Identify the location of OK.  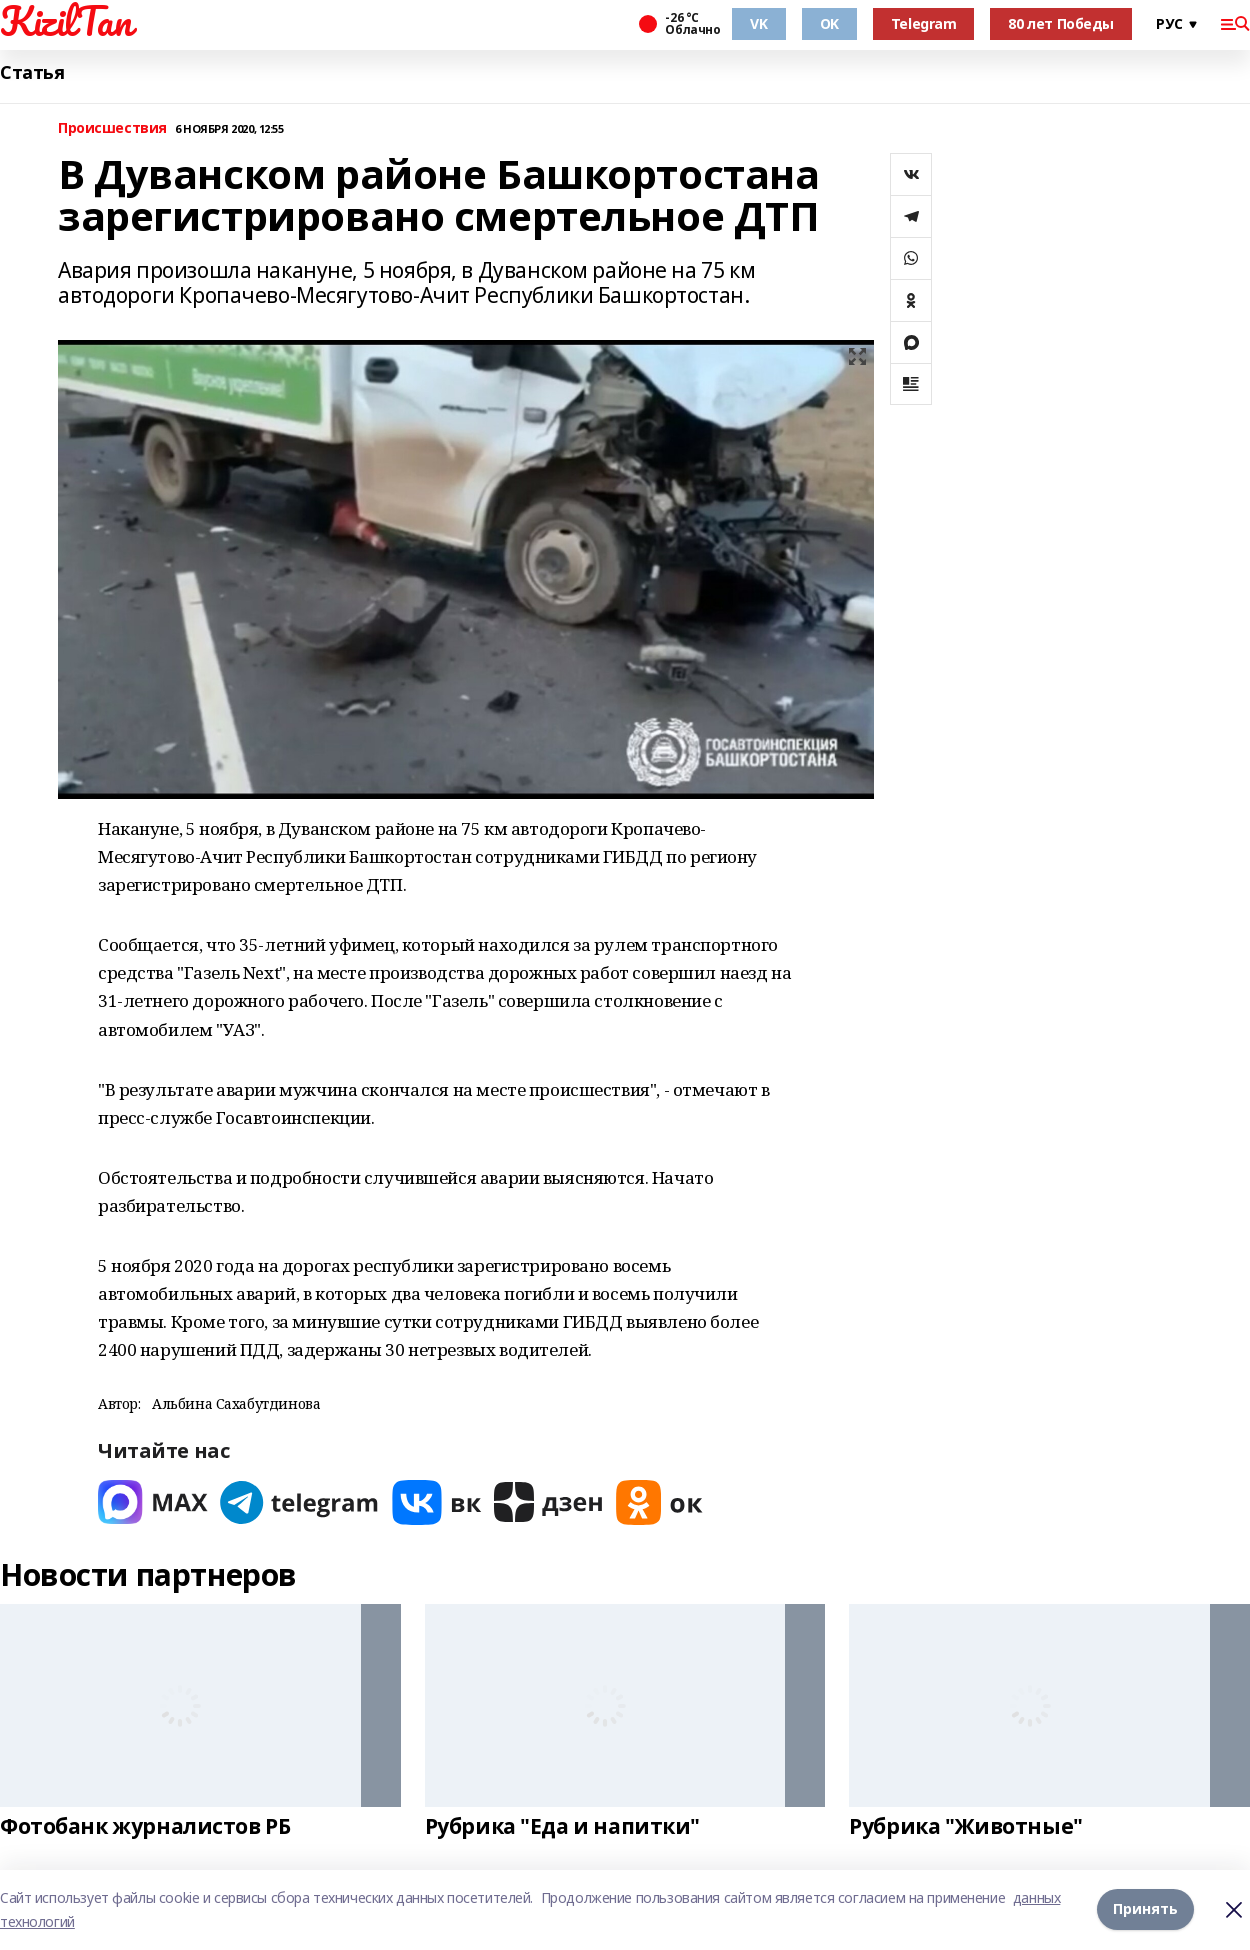
(829, 23).